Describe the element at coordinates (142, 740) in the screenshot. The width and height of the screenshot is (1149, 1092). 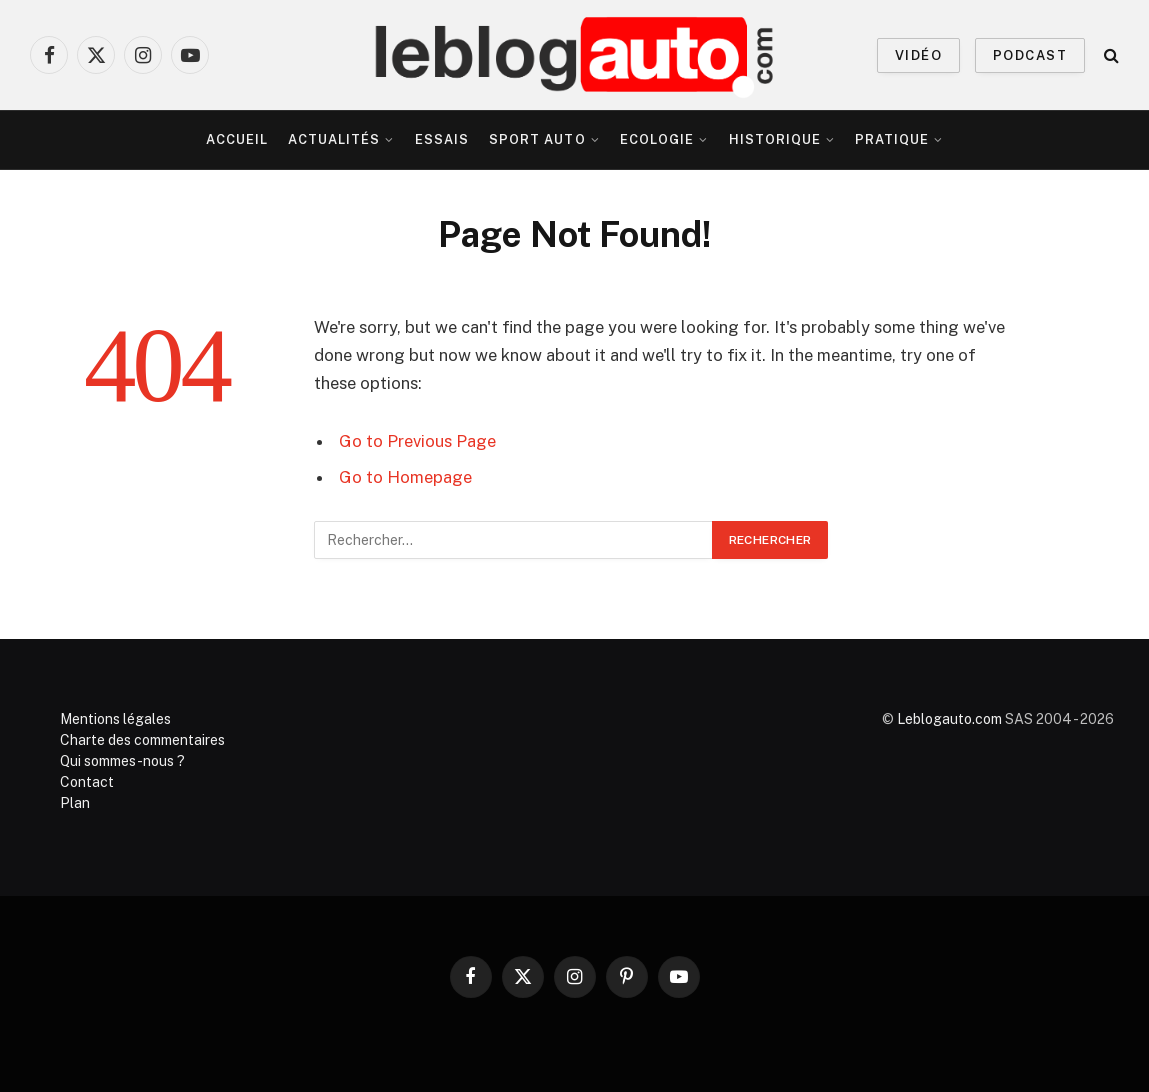
I see `Charte des commentaires` at that location.